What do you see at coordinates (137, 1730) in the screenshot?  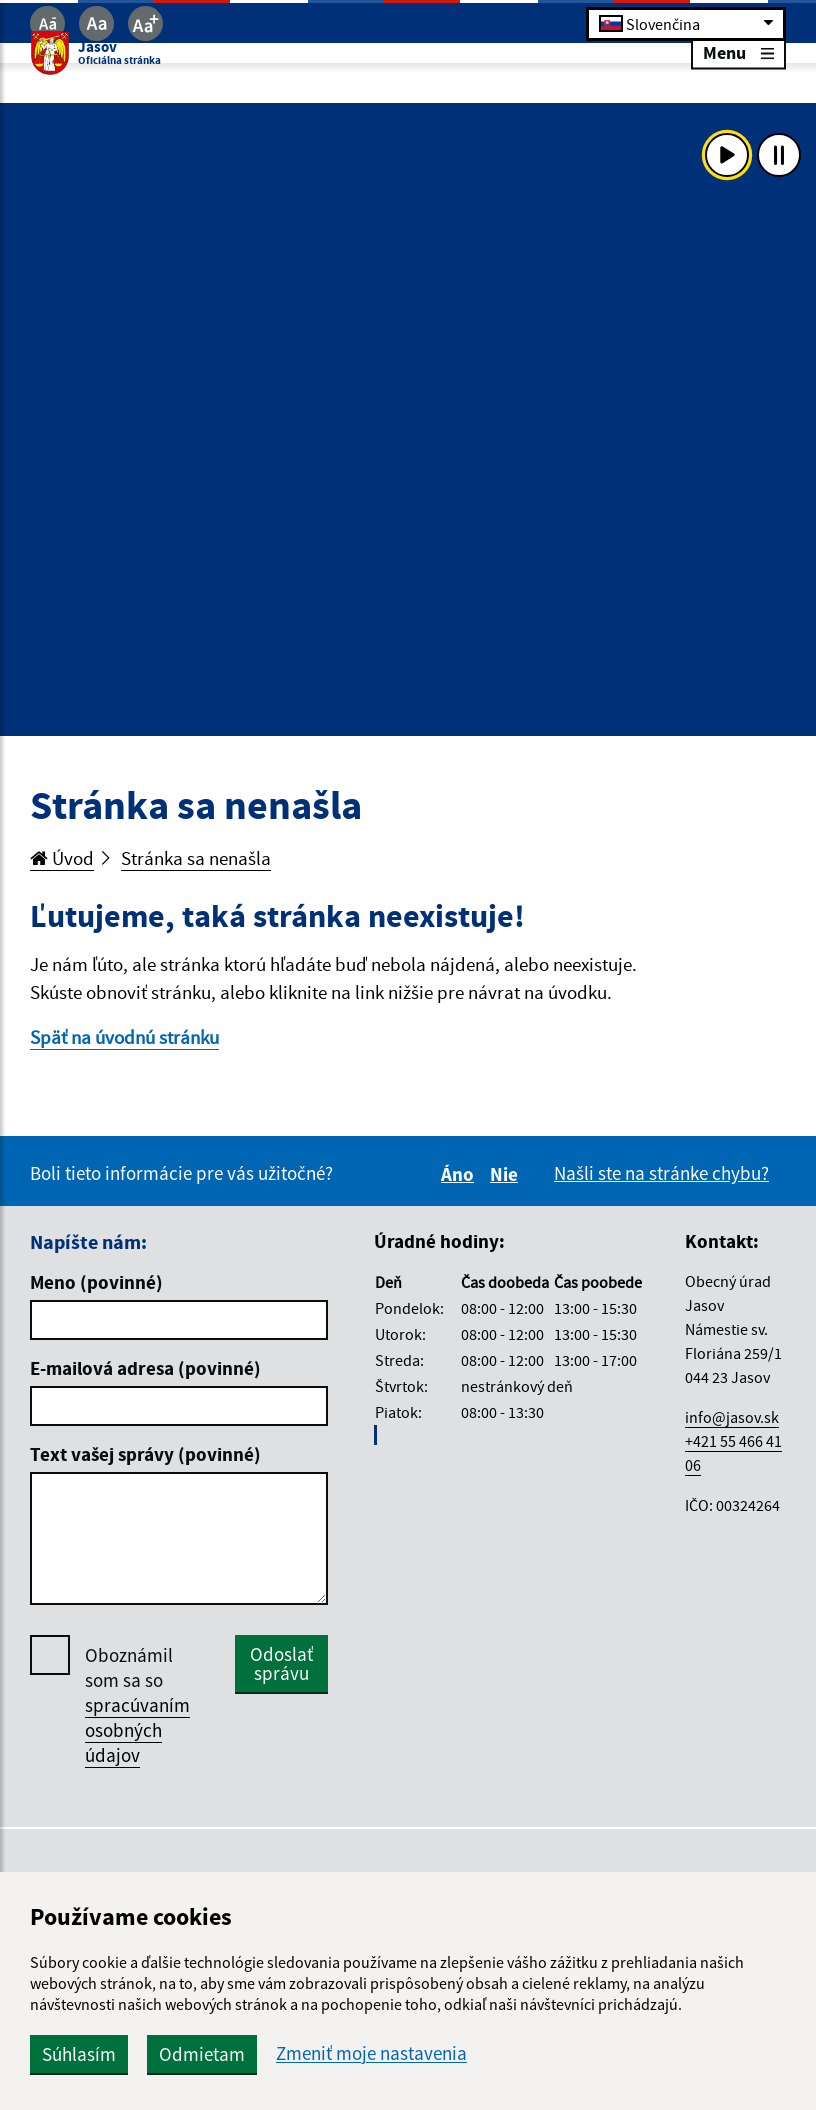 I see `spracúvaním osobných údajov` at bounding box center [137, 1730].